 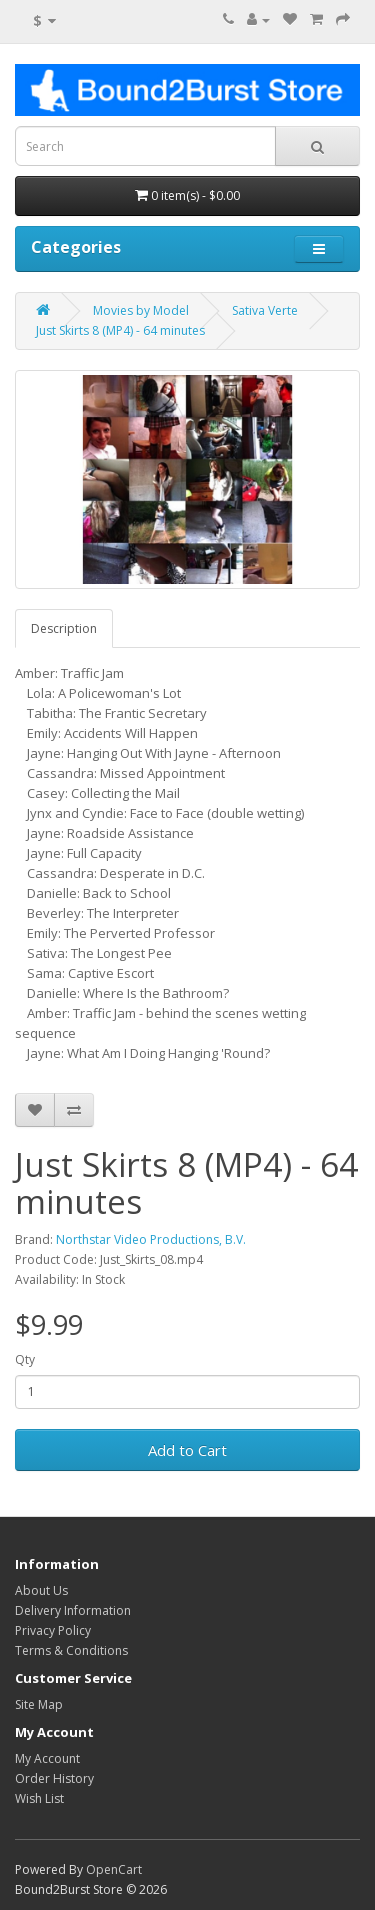 What do you see at coordinates (25, 1359) in the screenshot?
I see `Qty` at bounding box center [25, 1359].